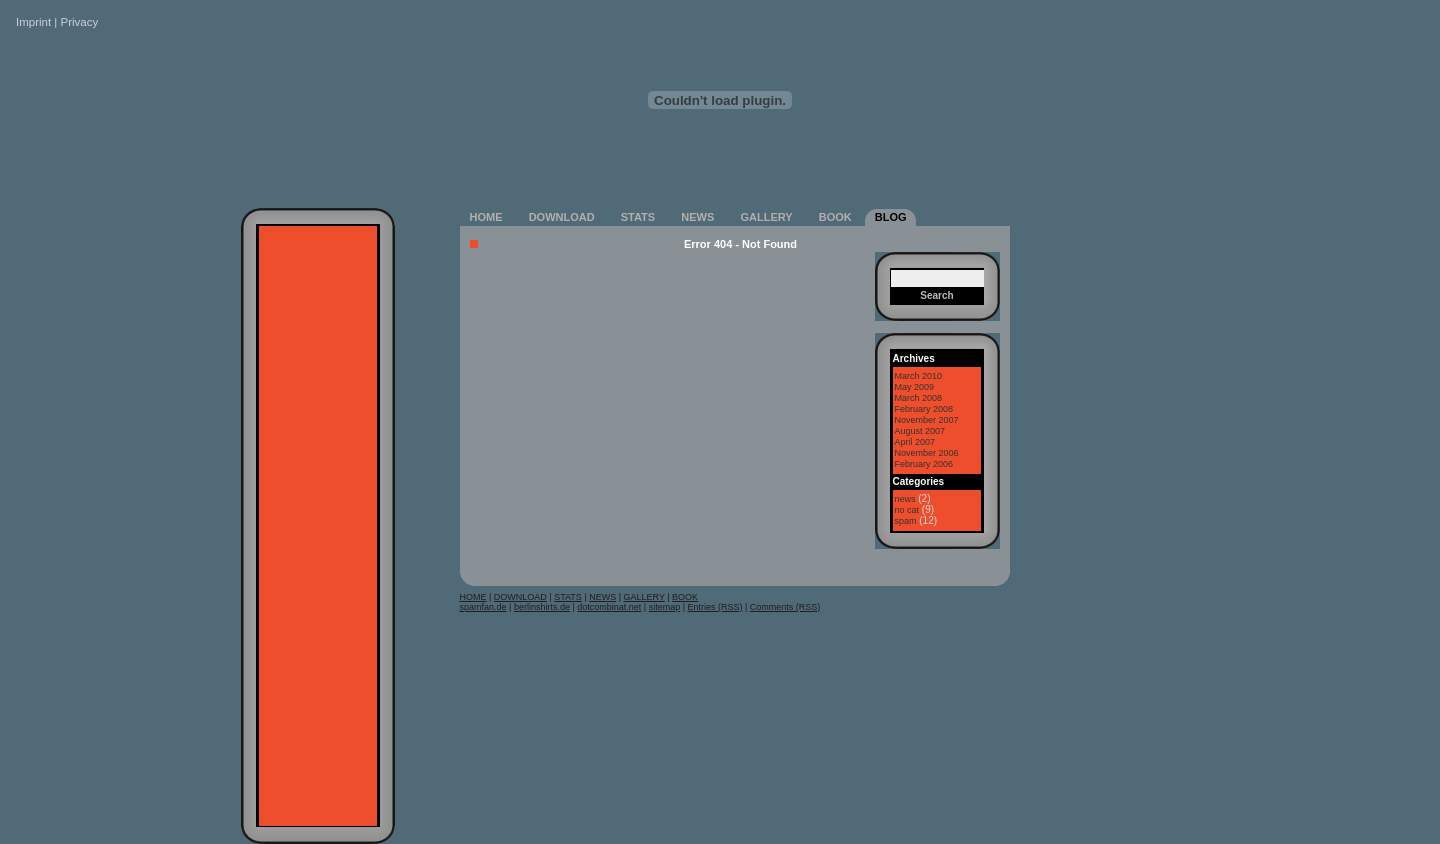  I want to click on HOME, so click(486, 217).